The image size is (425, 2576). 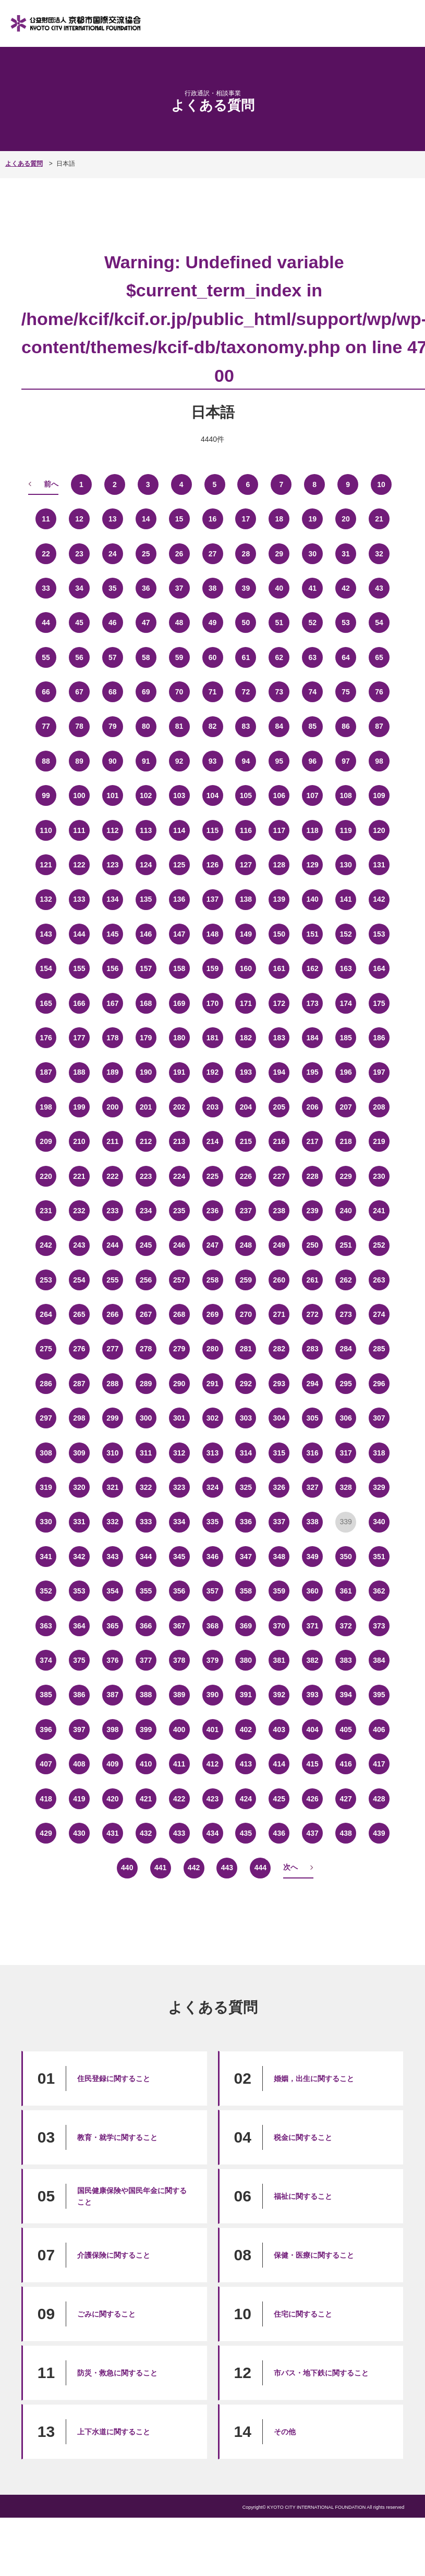 What do you see at coordinates (345, 1003) in the screenshot?
I see `174` at bounding box center [345, 1003].